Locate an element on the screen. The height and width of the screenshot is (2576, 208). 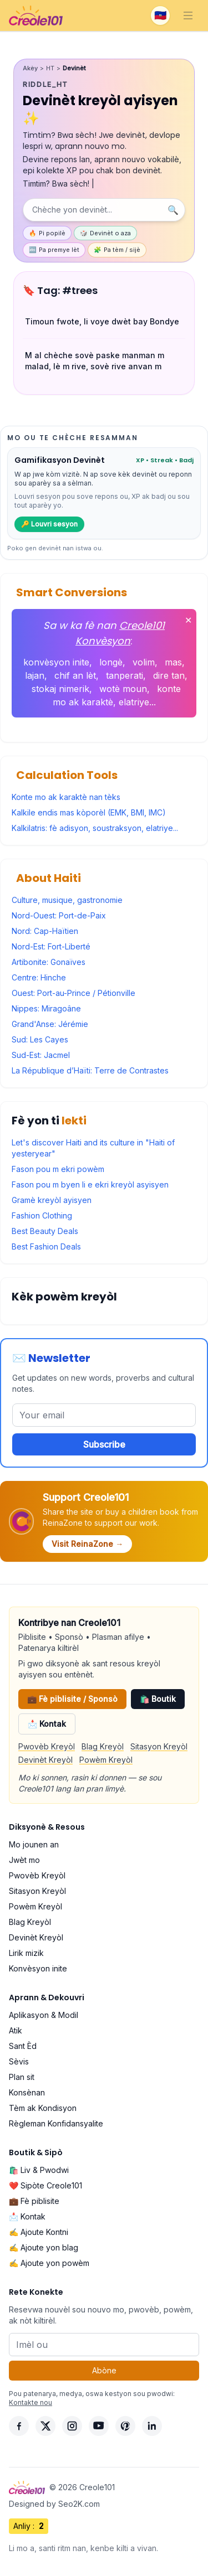
✕ [Fèmen] is located at coordinates (188, 620).